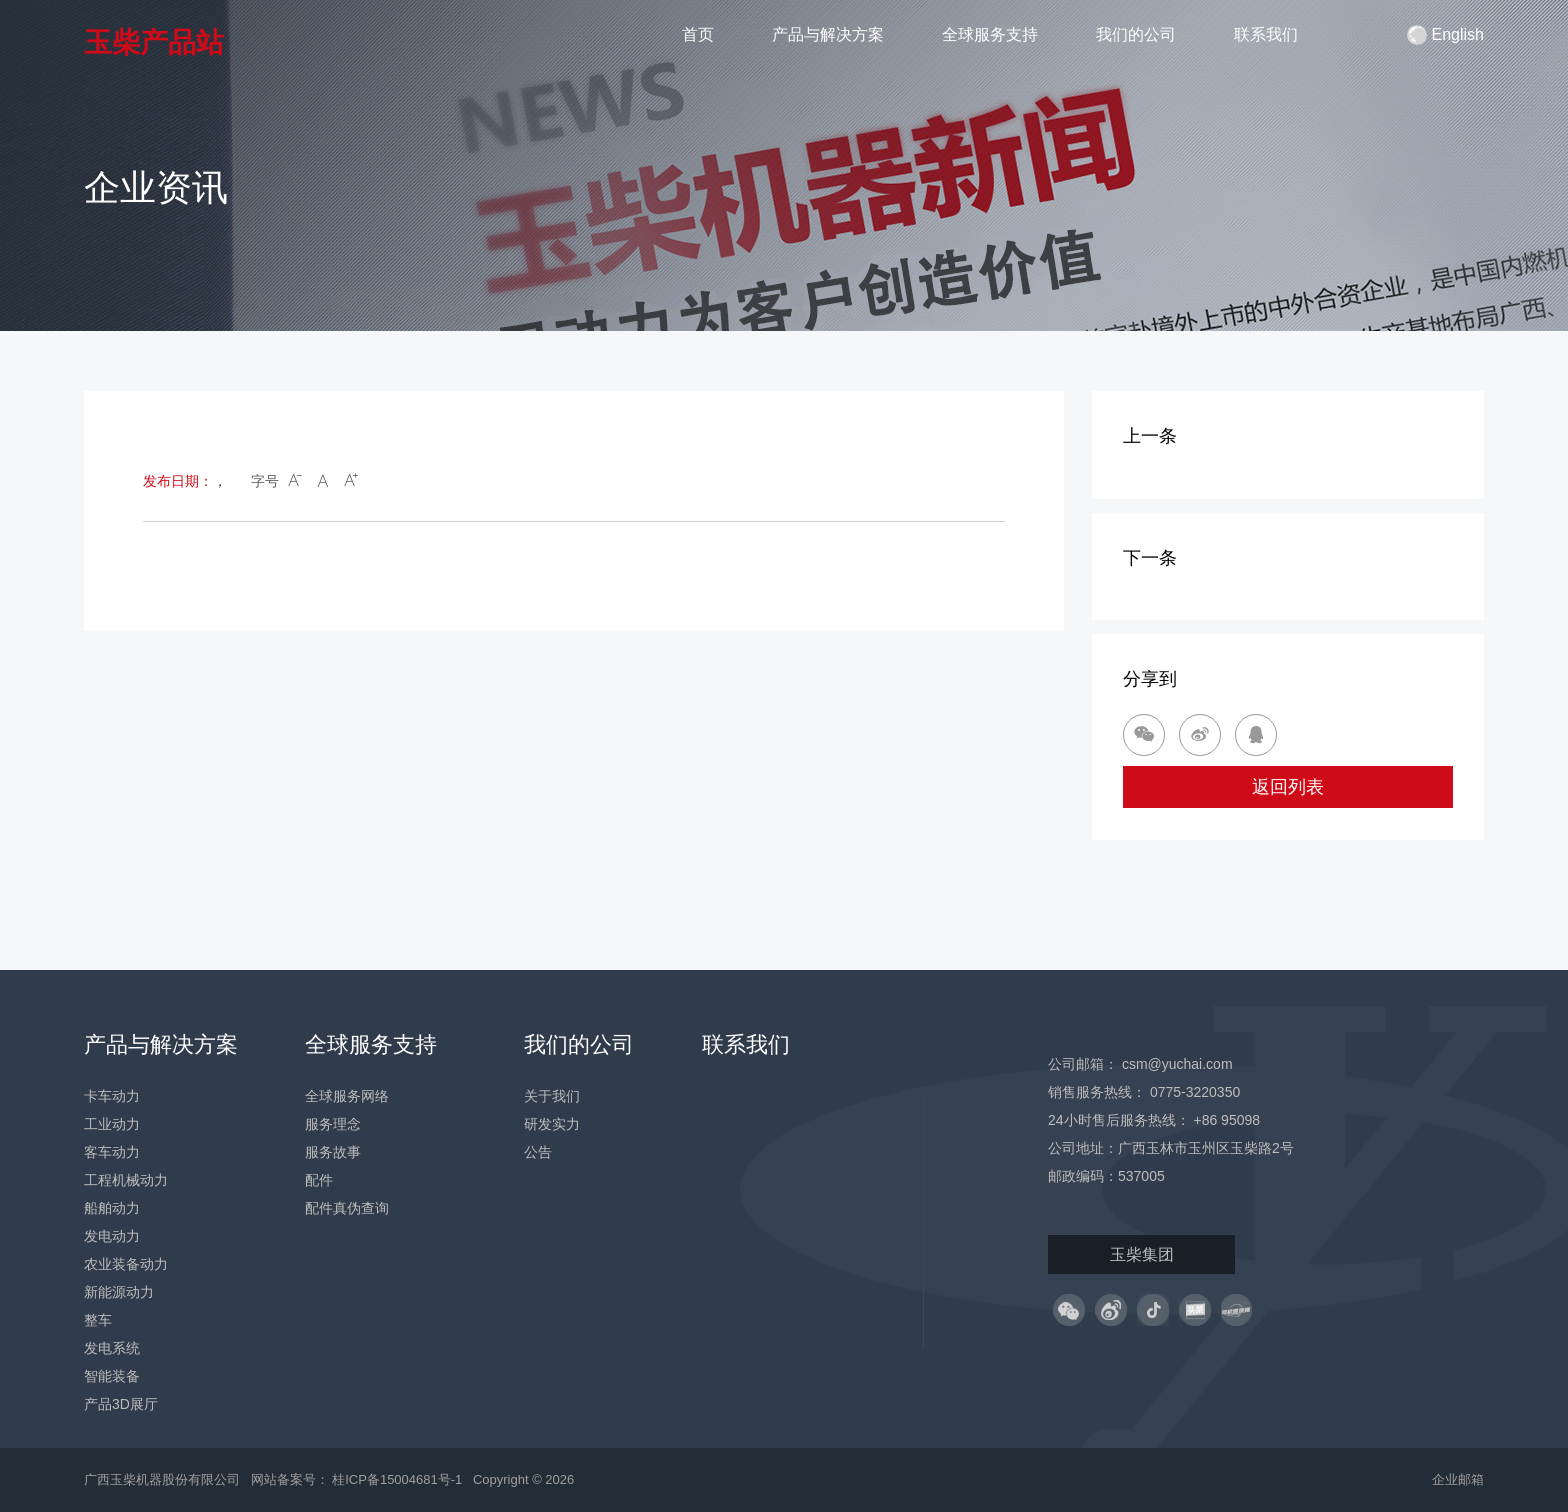  Describe the element at coordinates (112, 1236) in the screenshot. I see `发电动力` at that location.